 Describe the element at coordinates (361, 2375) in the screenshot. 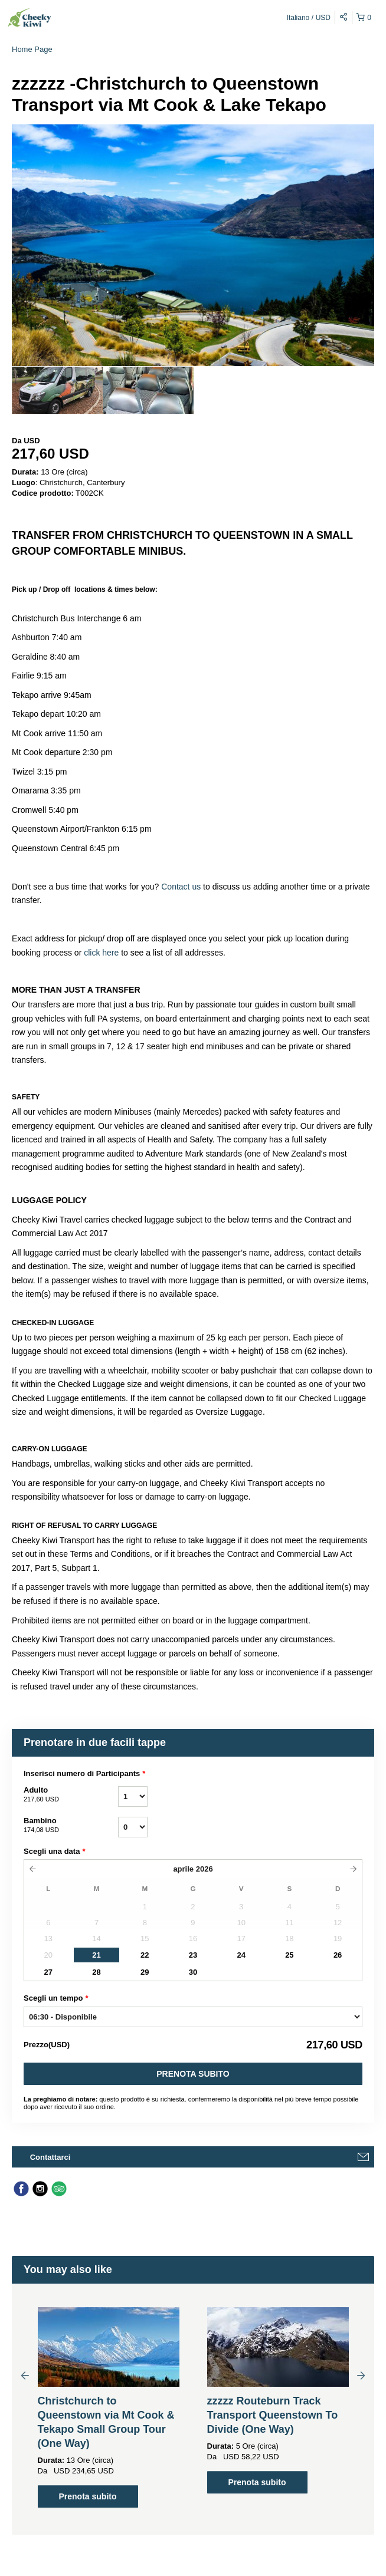

I see `Next [button]` at that location.